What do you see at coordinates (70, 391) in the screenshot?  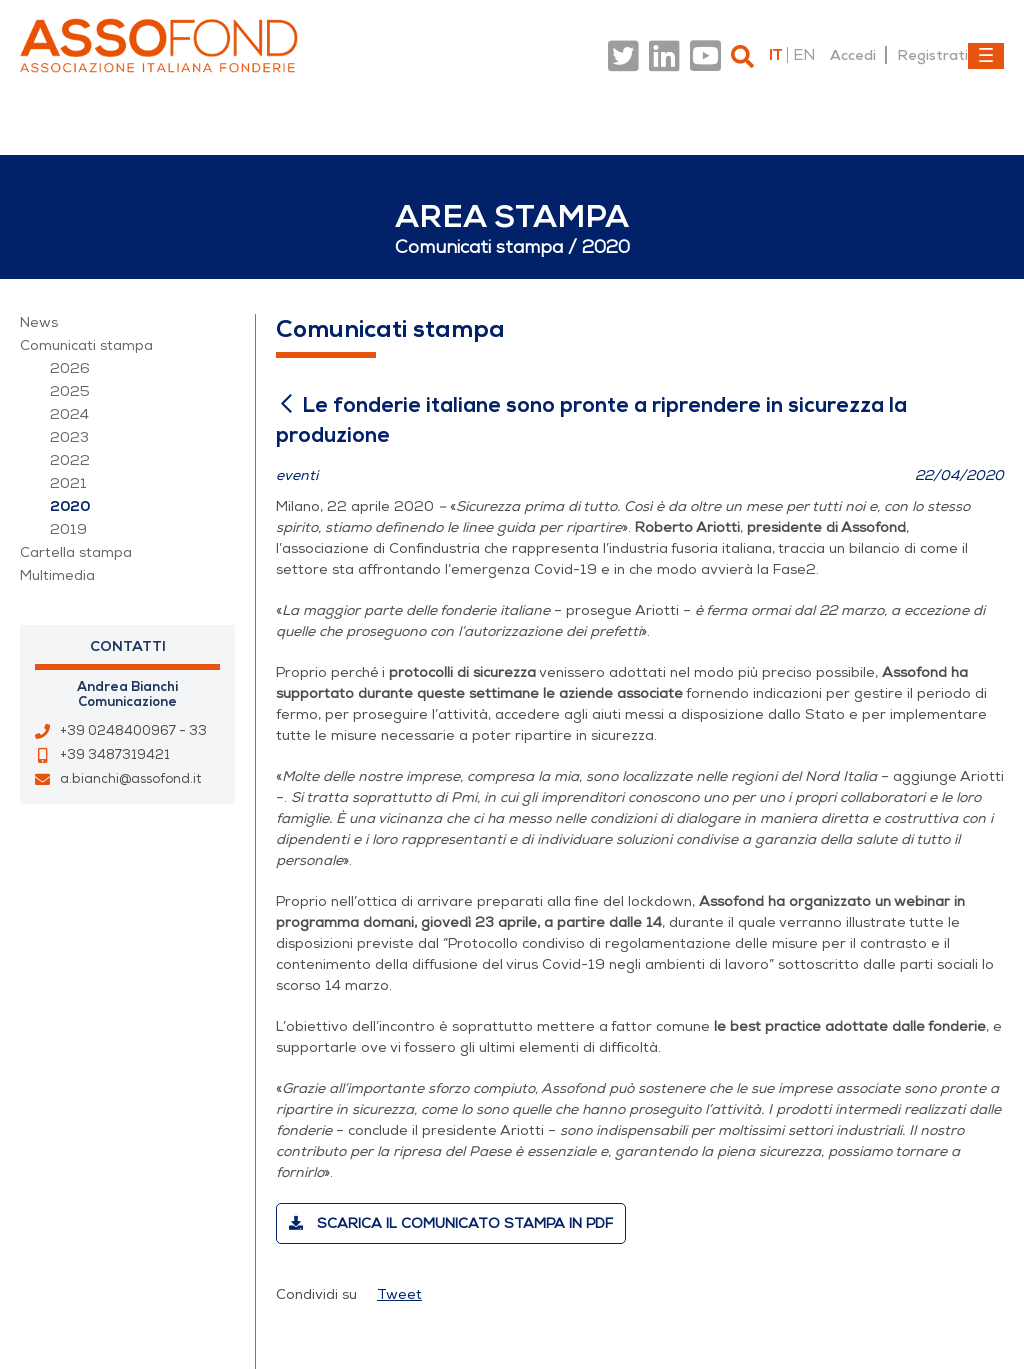 I see `2025` at bounding box center [70, 391].